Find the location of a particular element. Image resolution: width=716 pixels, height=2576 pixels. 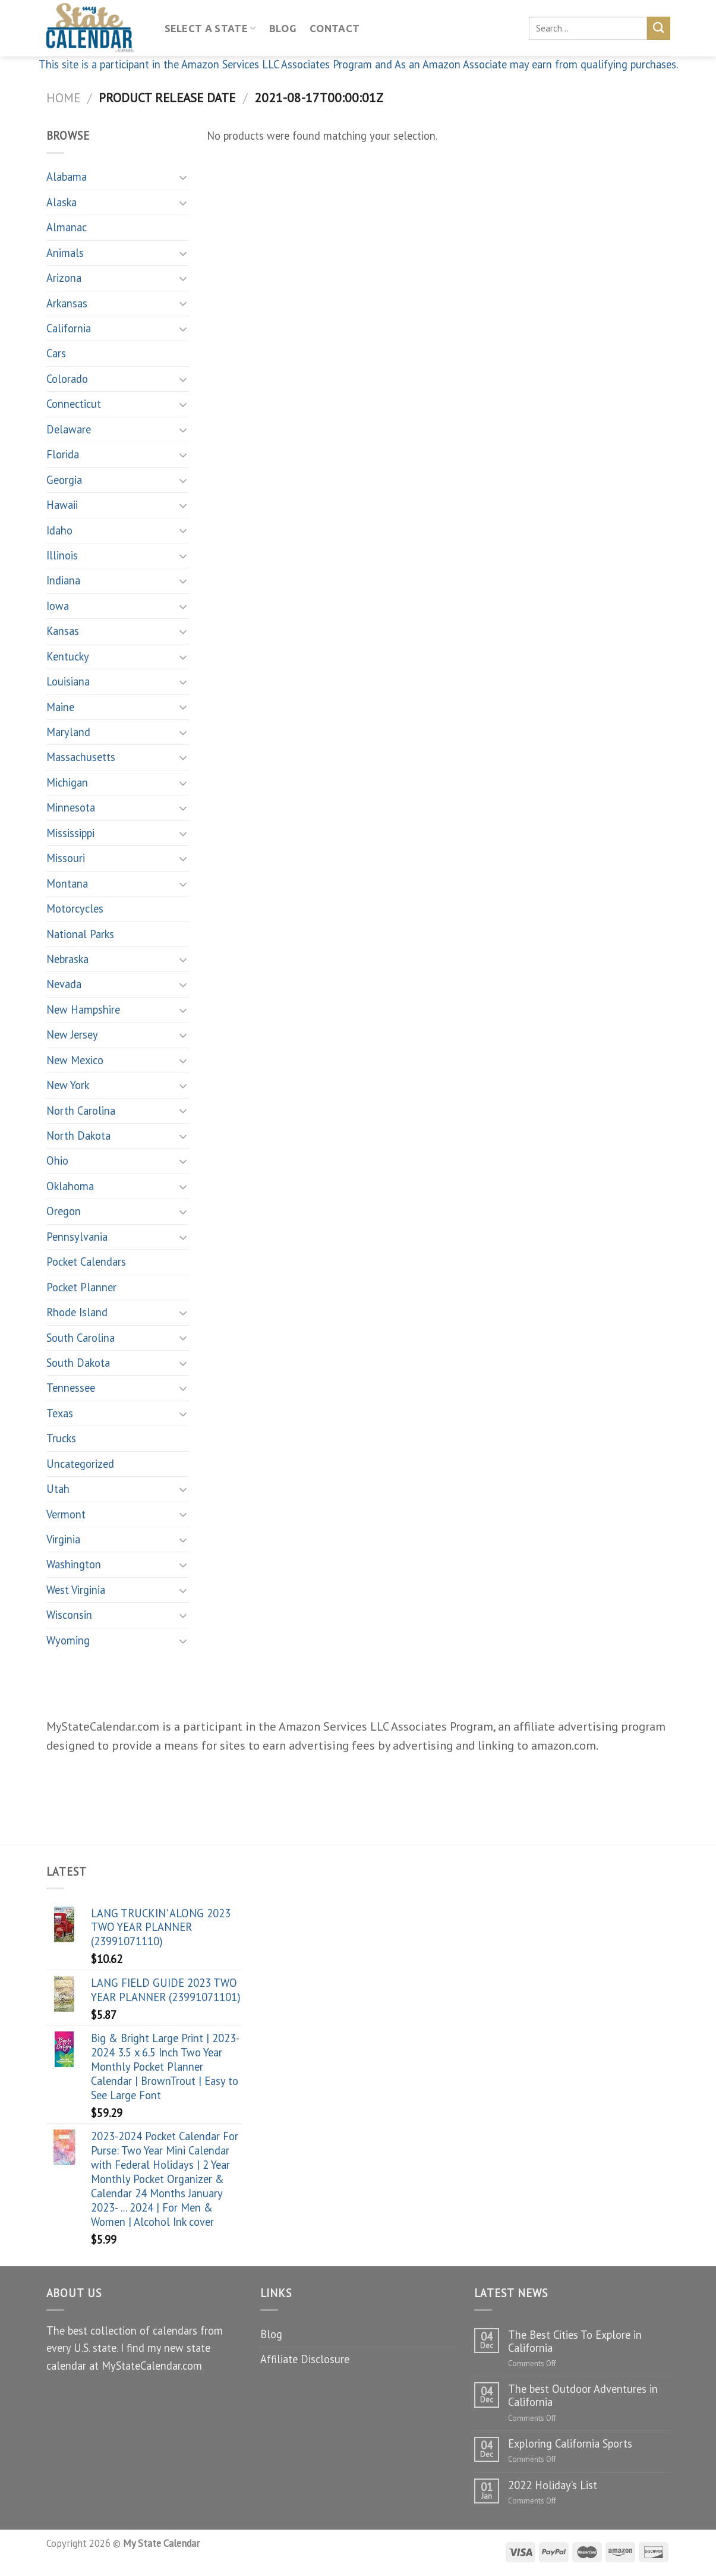

West Virginia is located at coordinates (75, 1590).